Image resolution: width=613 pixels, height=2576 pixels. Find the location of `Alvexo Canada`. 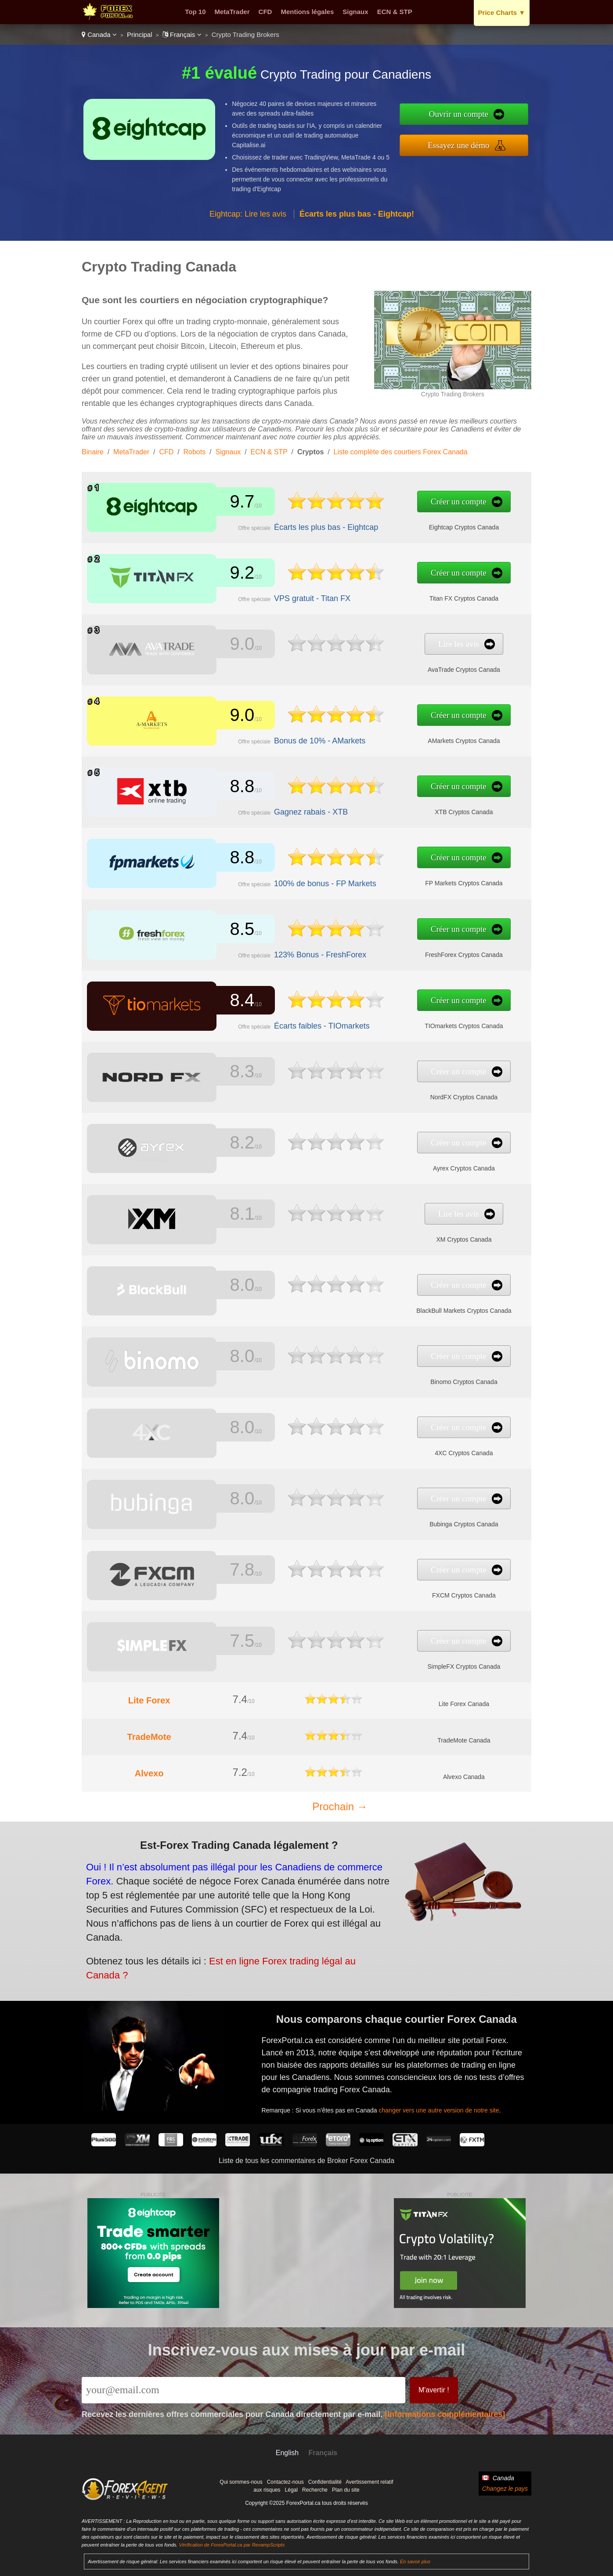

Alvexo Canada is located at coordinates (464, 1776).